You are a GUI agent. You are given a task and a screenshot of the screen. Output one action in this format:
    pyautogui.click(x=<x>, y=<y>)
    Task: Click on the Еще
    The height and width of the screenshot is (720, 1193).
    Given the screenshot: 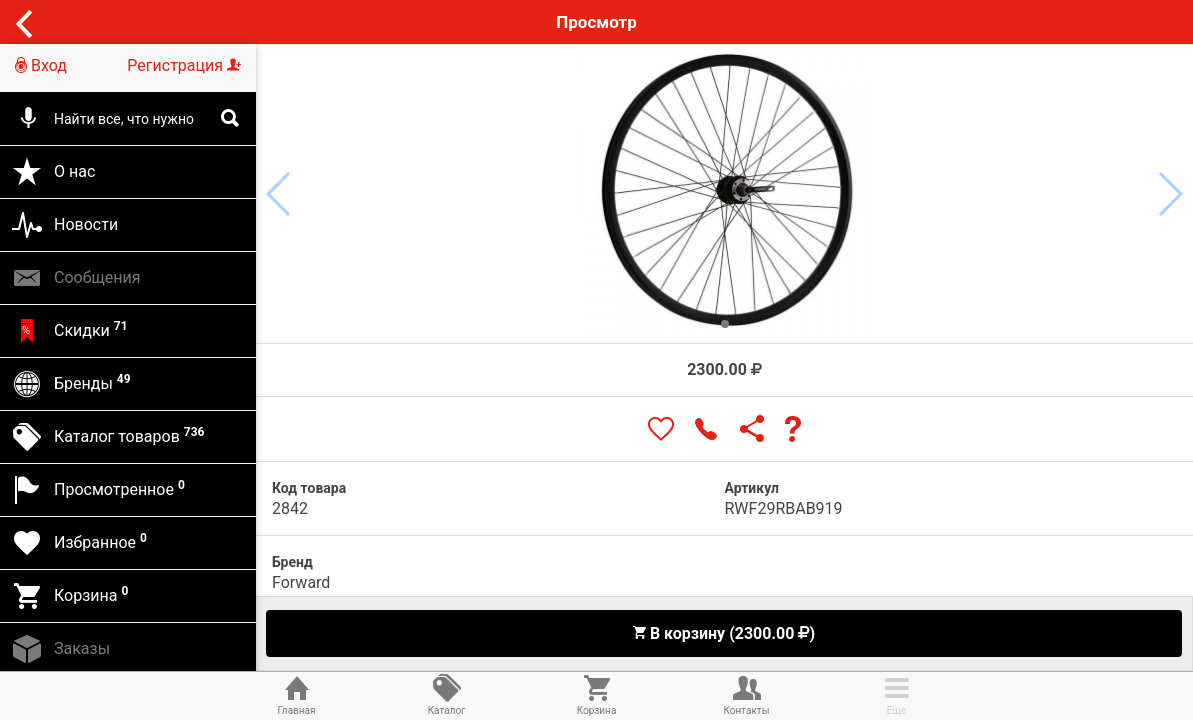 What is the action you would take?
    pyautogui.click(x=897, y=694)
    